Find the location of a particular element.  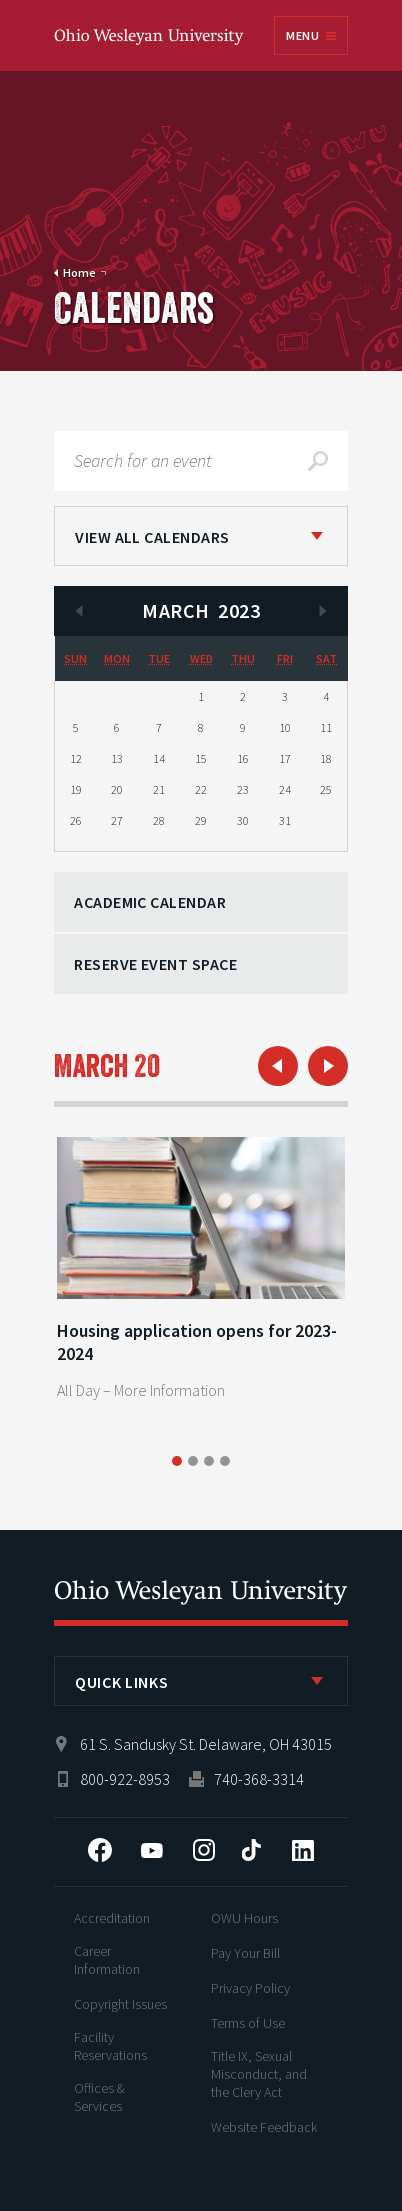

24 is located at coordinates (285, 789).